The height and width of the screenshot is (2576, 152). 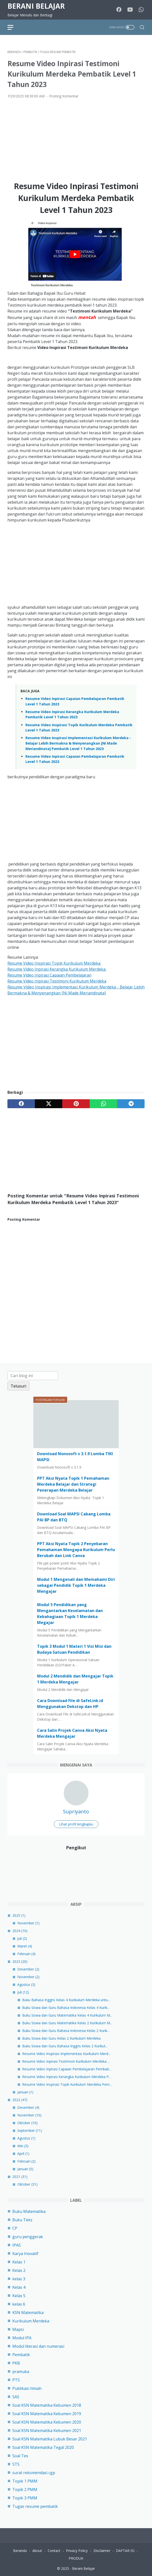 What do you see at coordinates (67, 2023) in the screenshot?
I see `Buku Siswa dan Guru Matematika Kelas 2 Kurikulum M...` at bounding box center [67, 2023].